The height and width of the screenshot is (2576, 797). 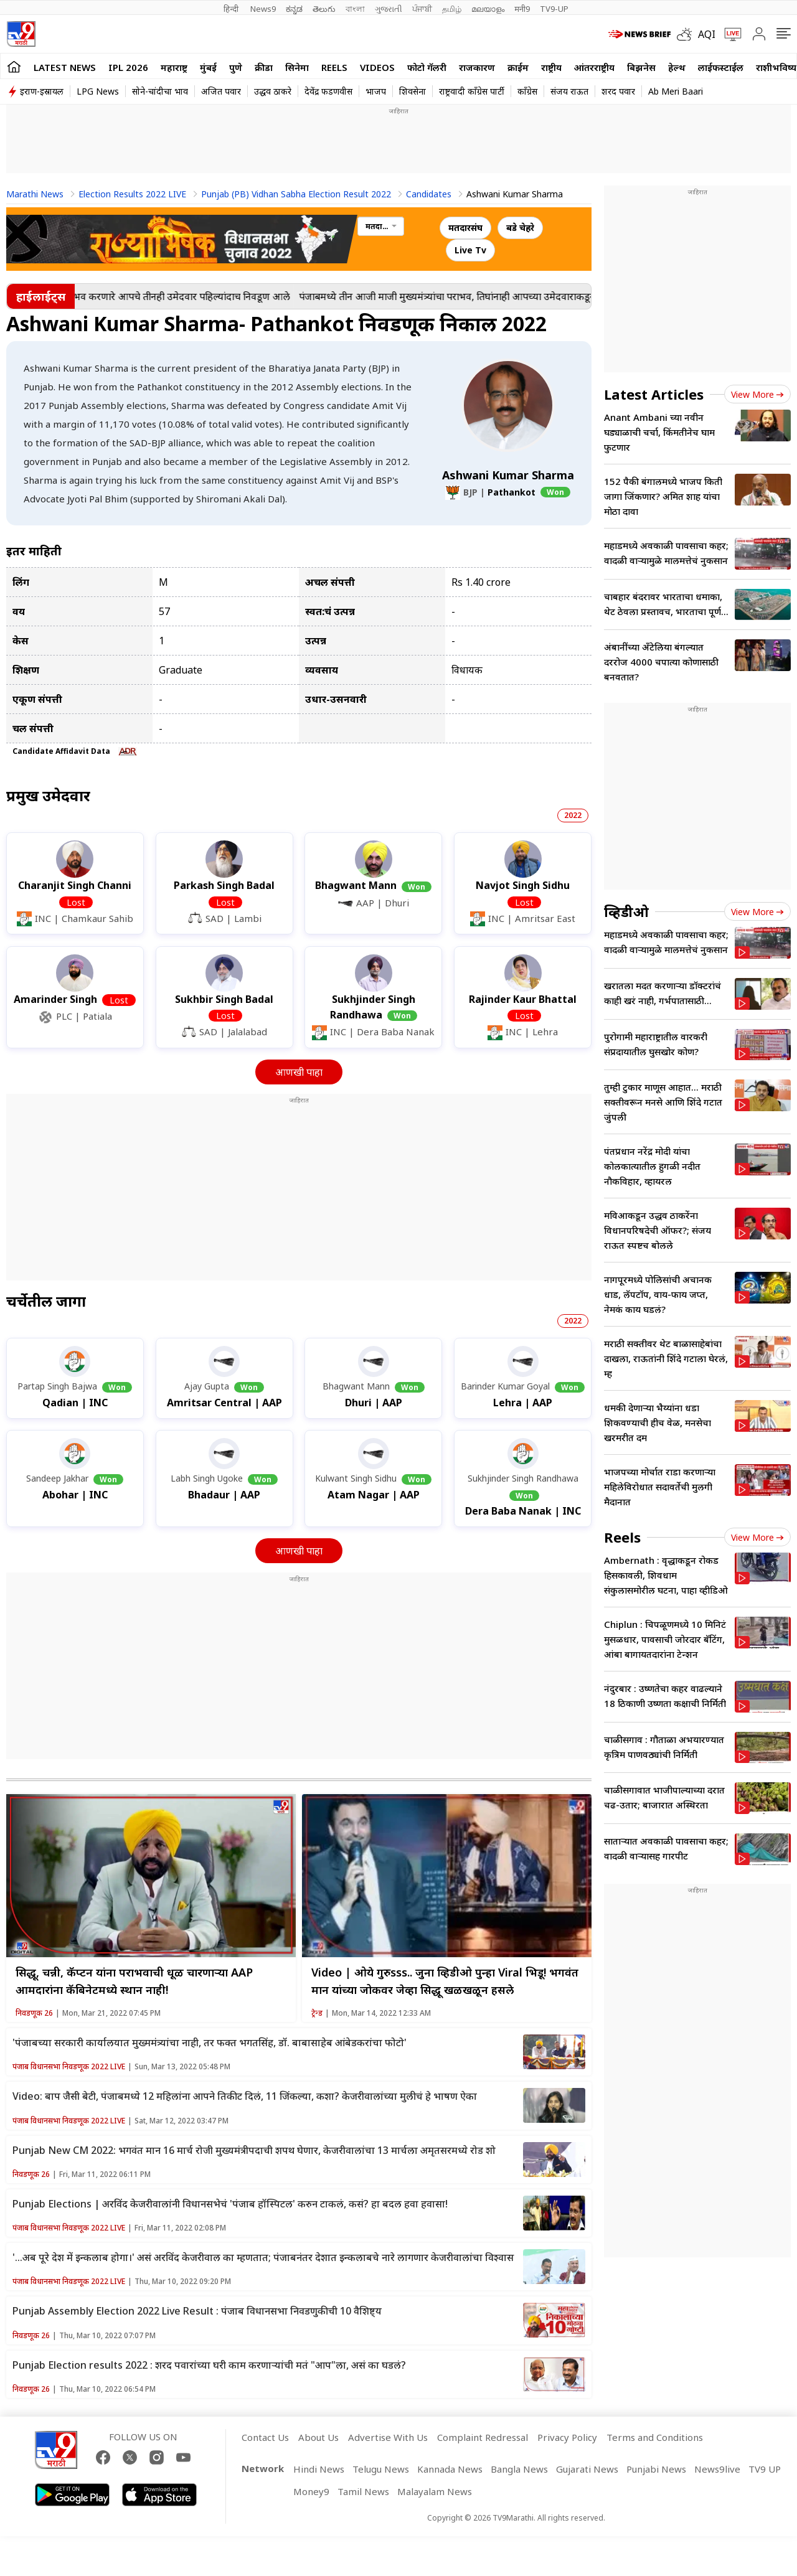 What do you see at coordinates (520, 227) in the screenshot?
I see `बडे चेहरे` at bounding box center [520, 227].